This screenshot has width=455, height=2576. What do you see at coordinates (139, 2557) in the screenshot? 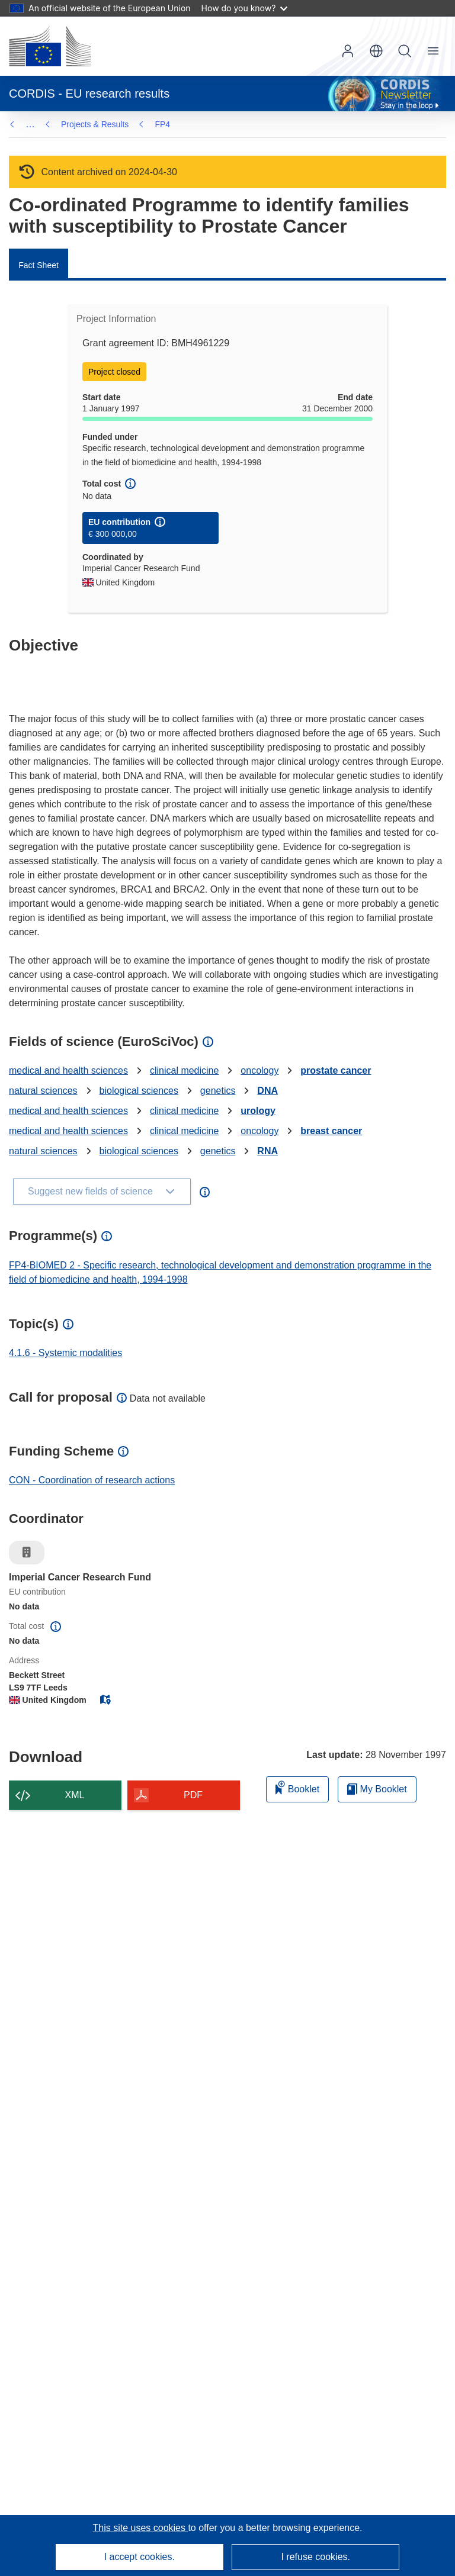
I see `I accept cookies.` at bounding box center [139, 2557].